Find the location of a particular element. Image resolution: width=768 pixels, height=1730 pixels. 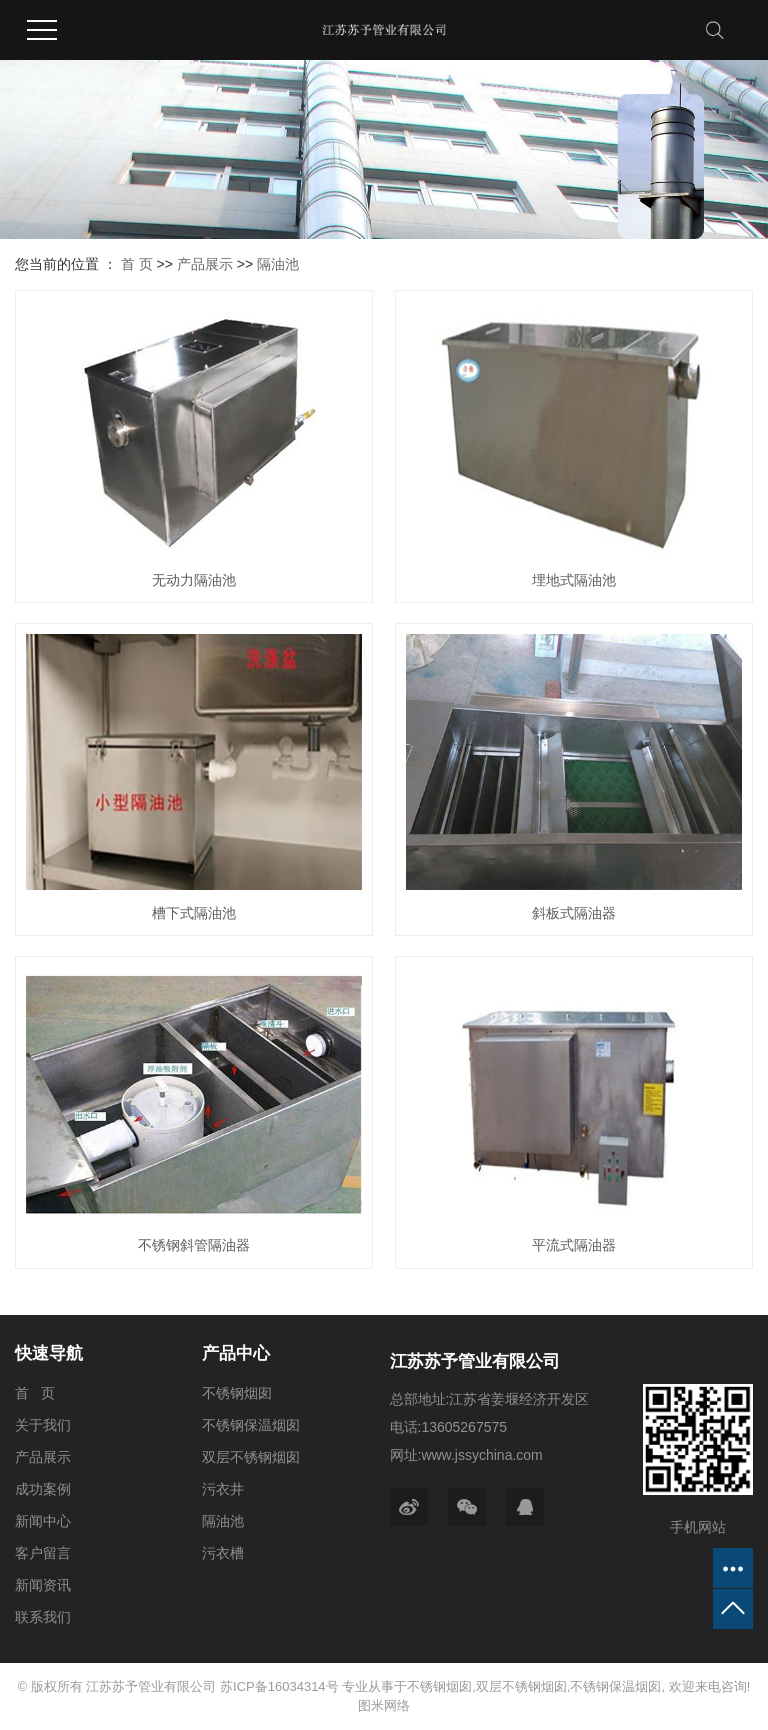

槽下式隔油池 is located at coordinates (194, 913).